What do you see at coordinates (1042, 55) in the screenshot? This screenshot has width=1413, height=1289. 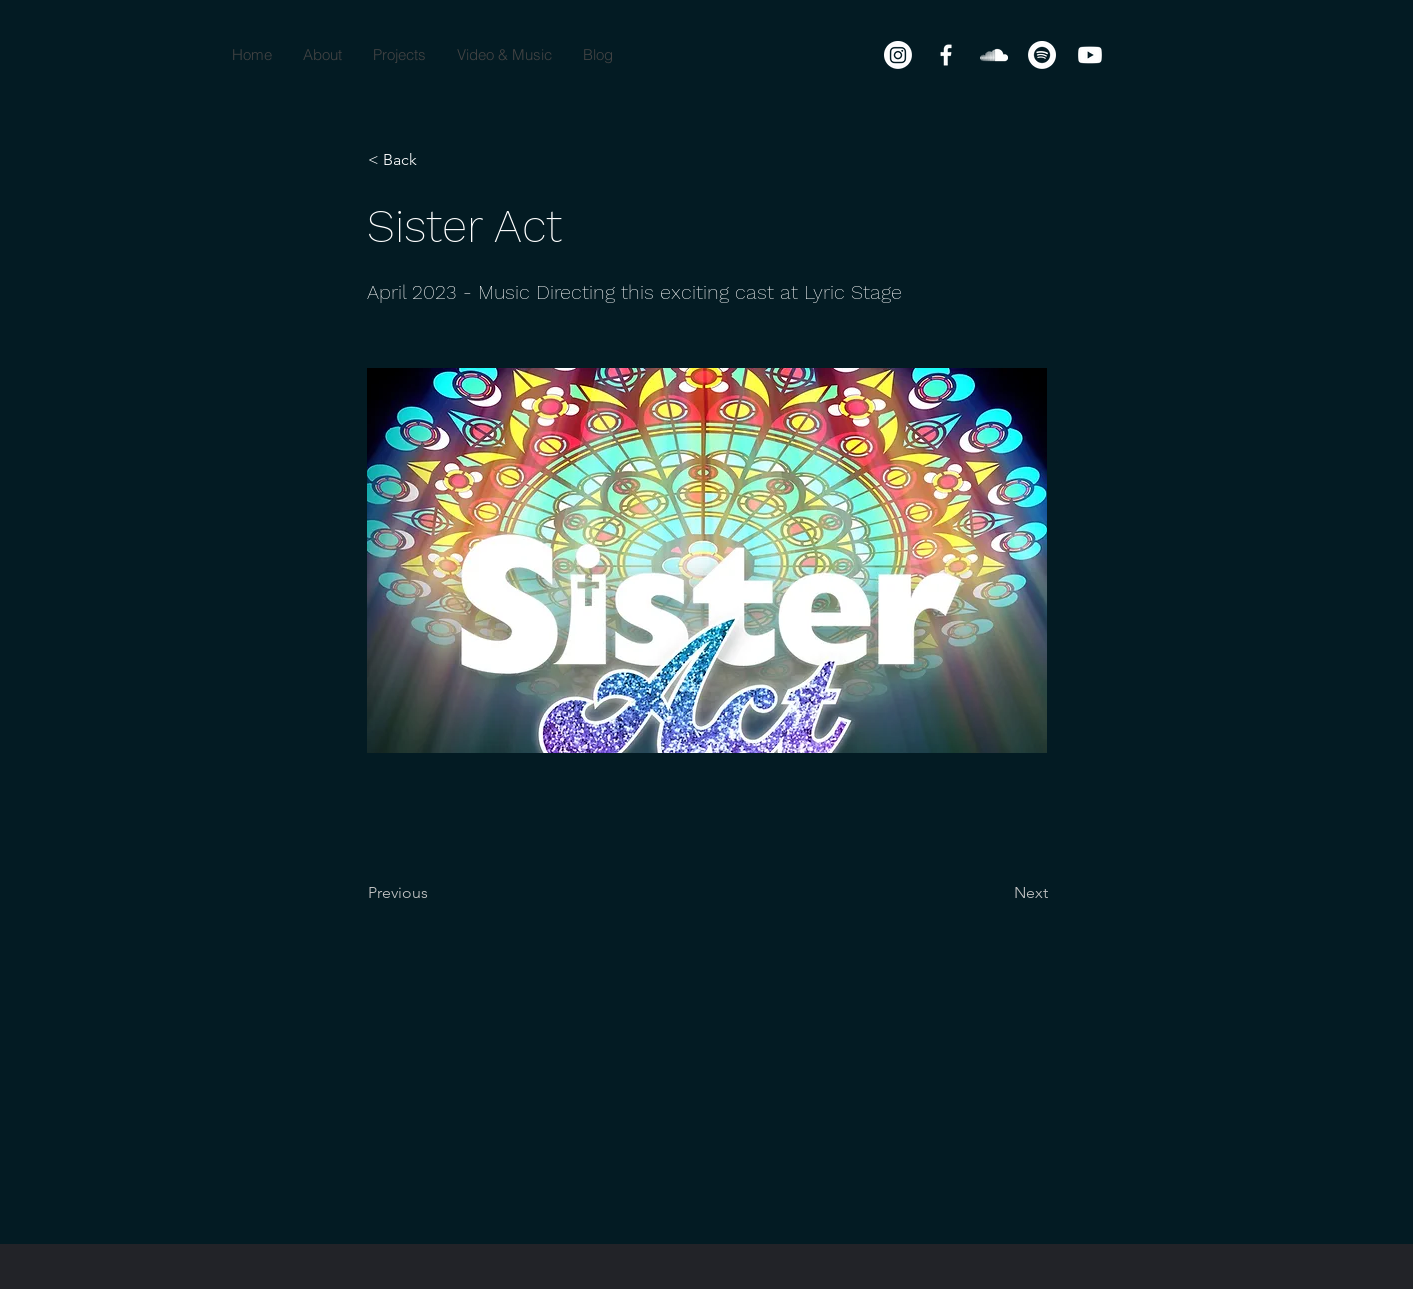 I see `[Spotify]` at bounding box center [1042, 55].